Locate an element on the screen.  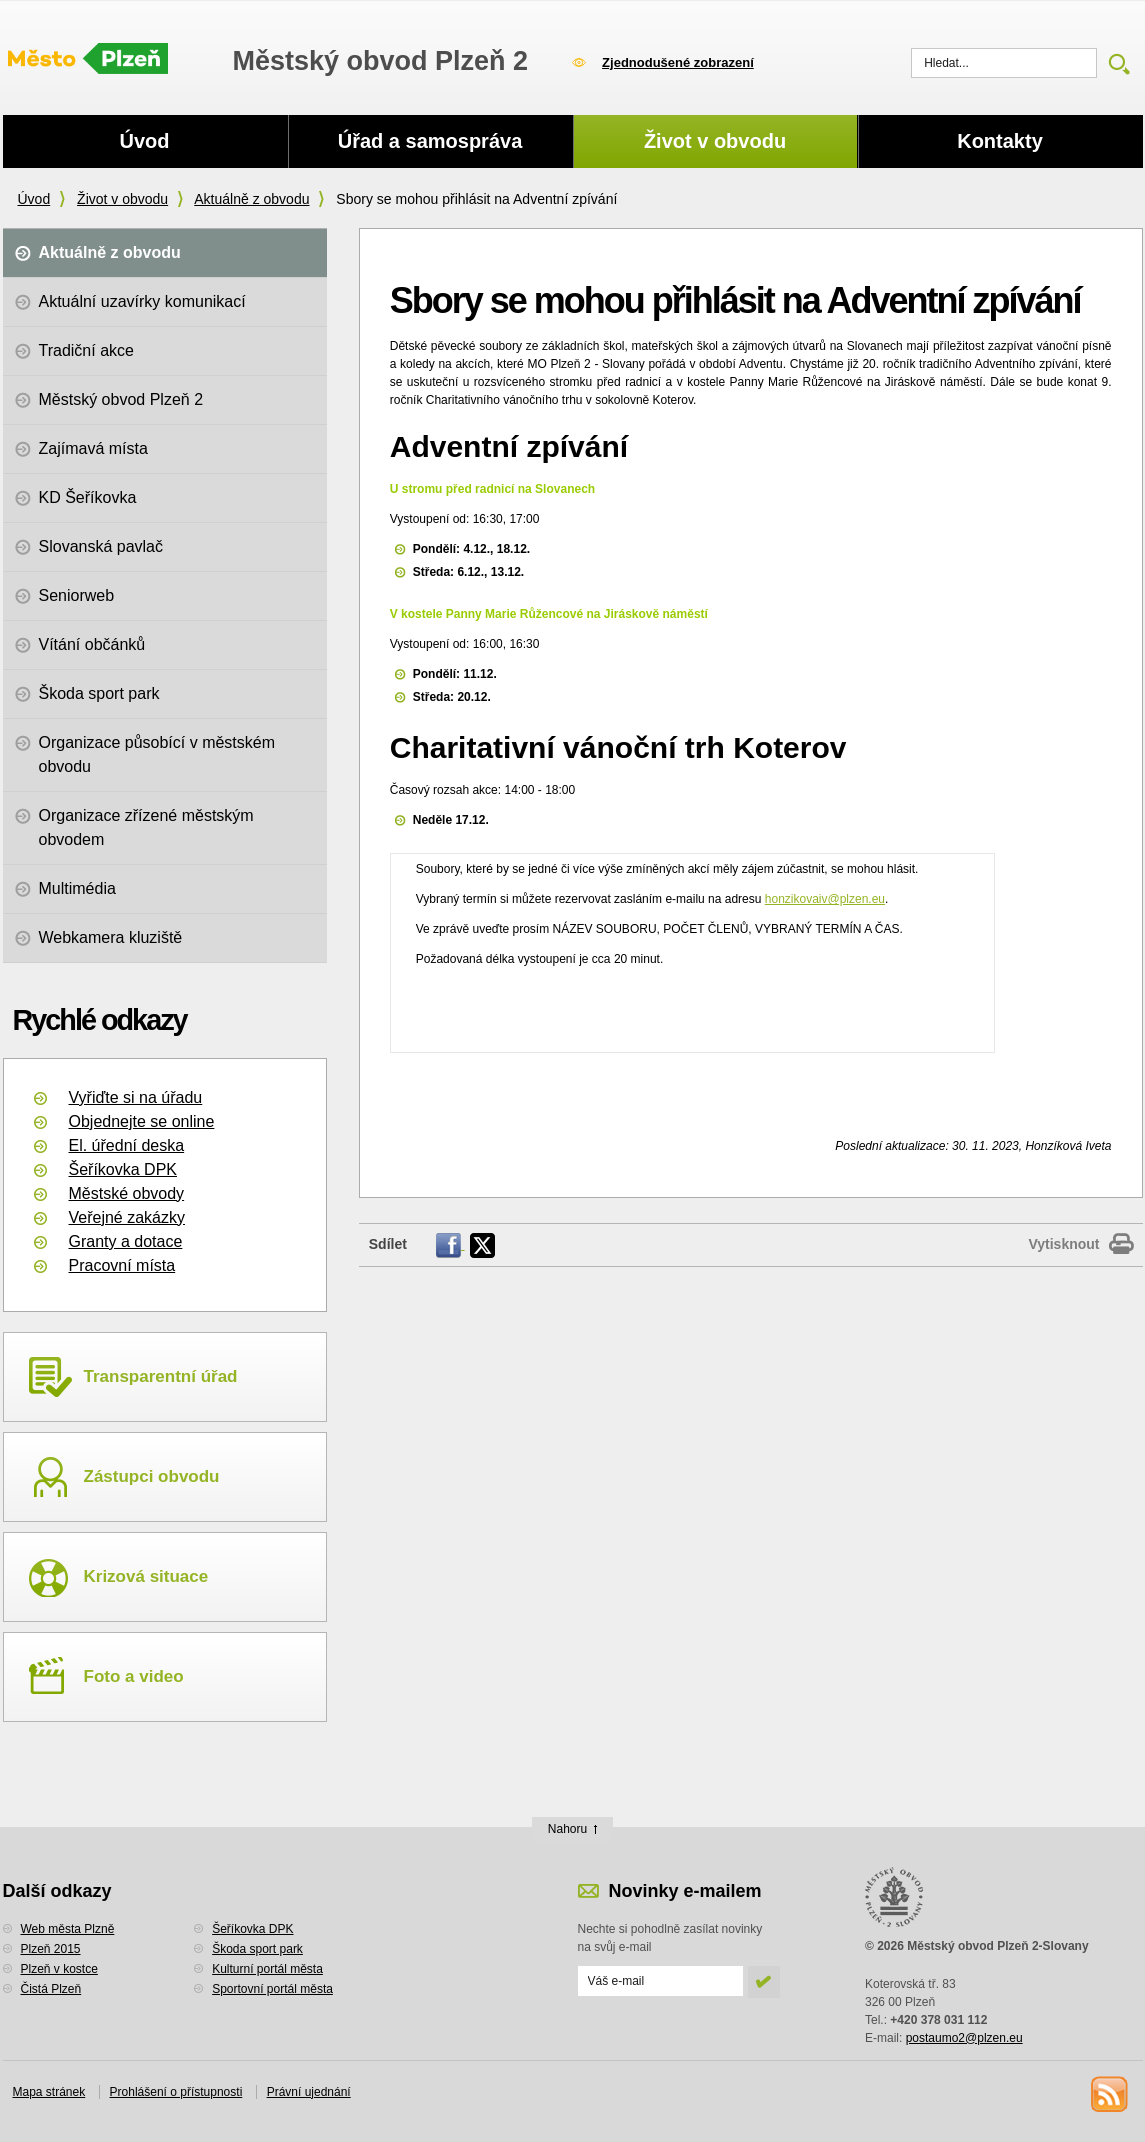
honzikovaiv@plzen.eu is located at coordinates (825, 899).